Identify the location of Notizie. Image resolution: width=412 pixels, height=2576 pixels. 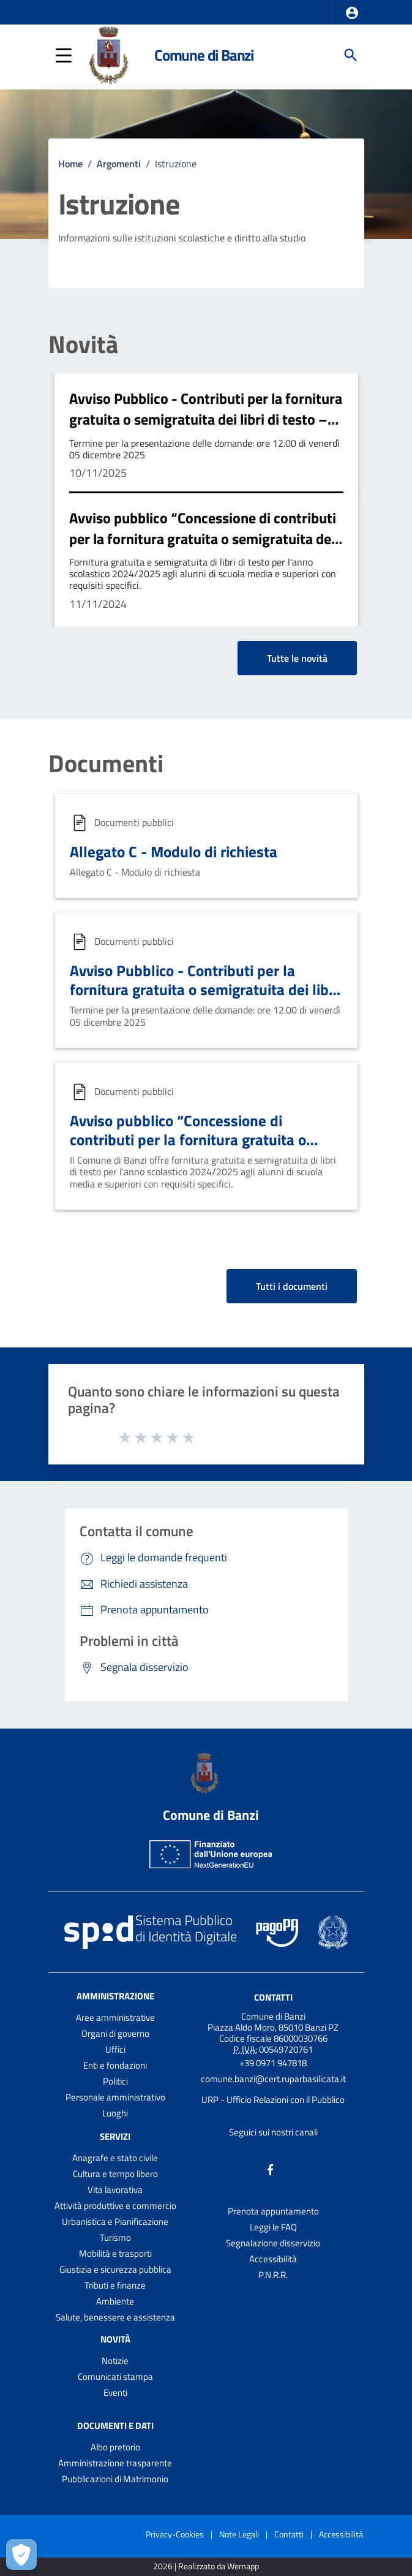
(115, 2361).